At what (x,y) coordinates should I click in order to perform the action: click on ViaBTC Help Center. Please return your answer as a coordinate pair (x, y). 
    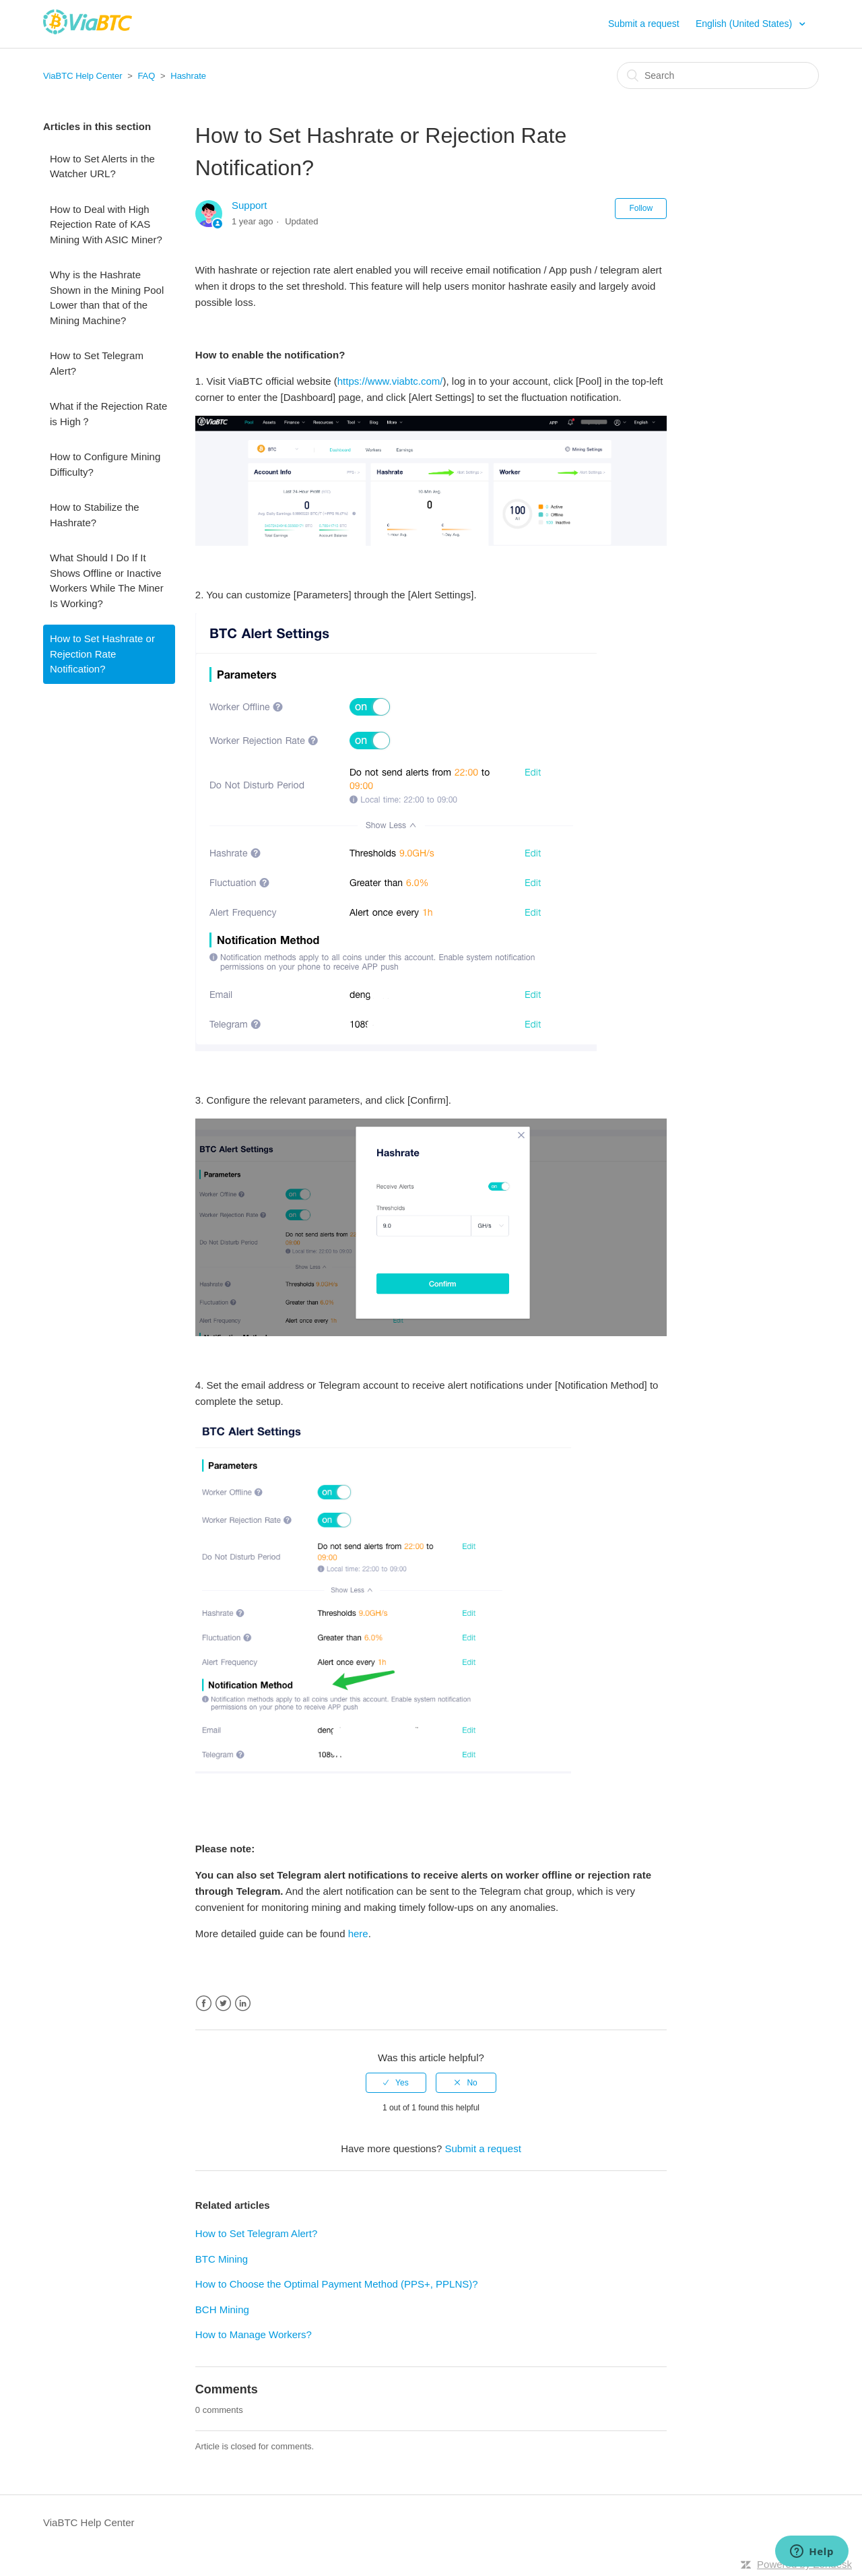
    Looking at the image, I should click on (83, 76).